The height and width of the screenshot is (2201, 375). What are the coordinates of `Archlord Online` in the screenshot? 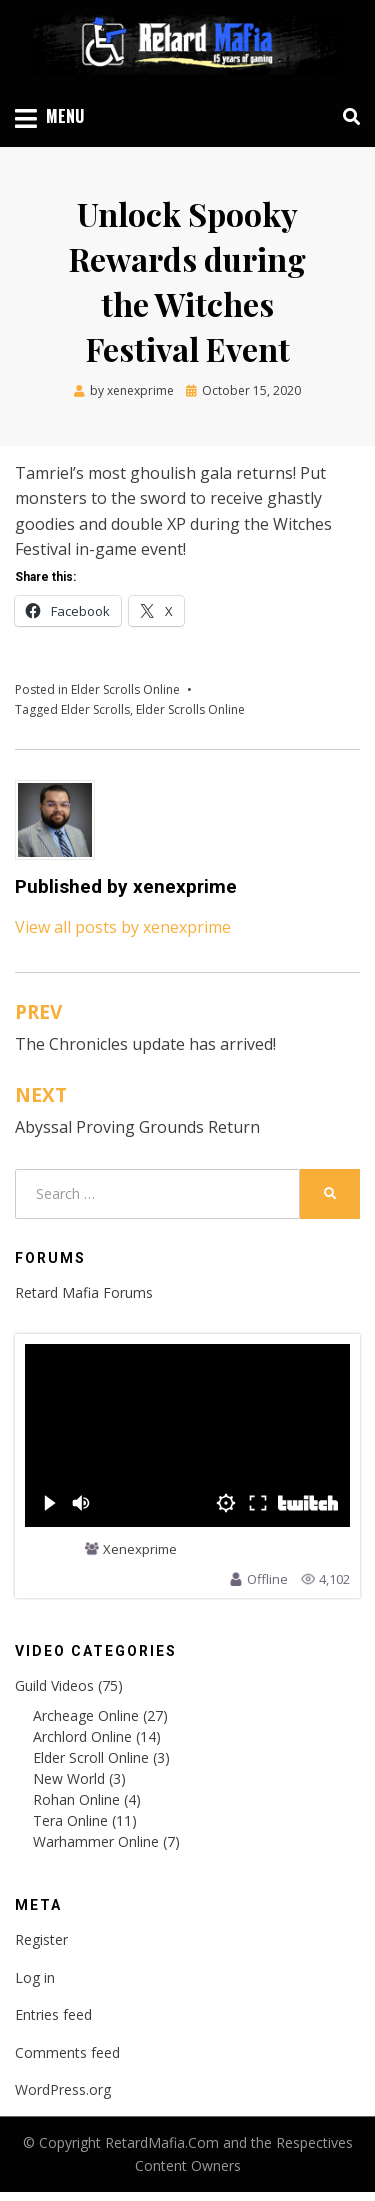 It's located at (82, 1736).